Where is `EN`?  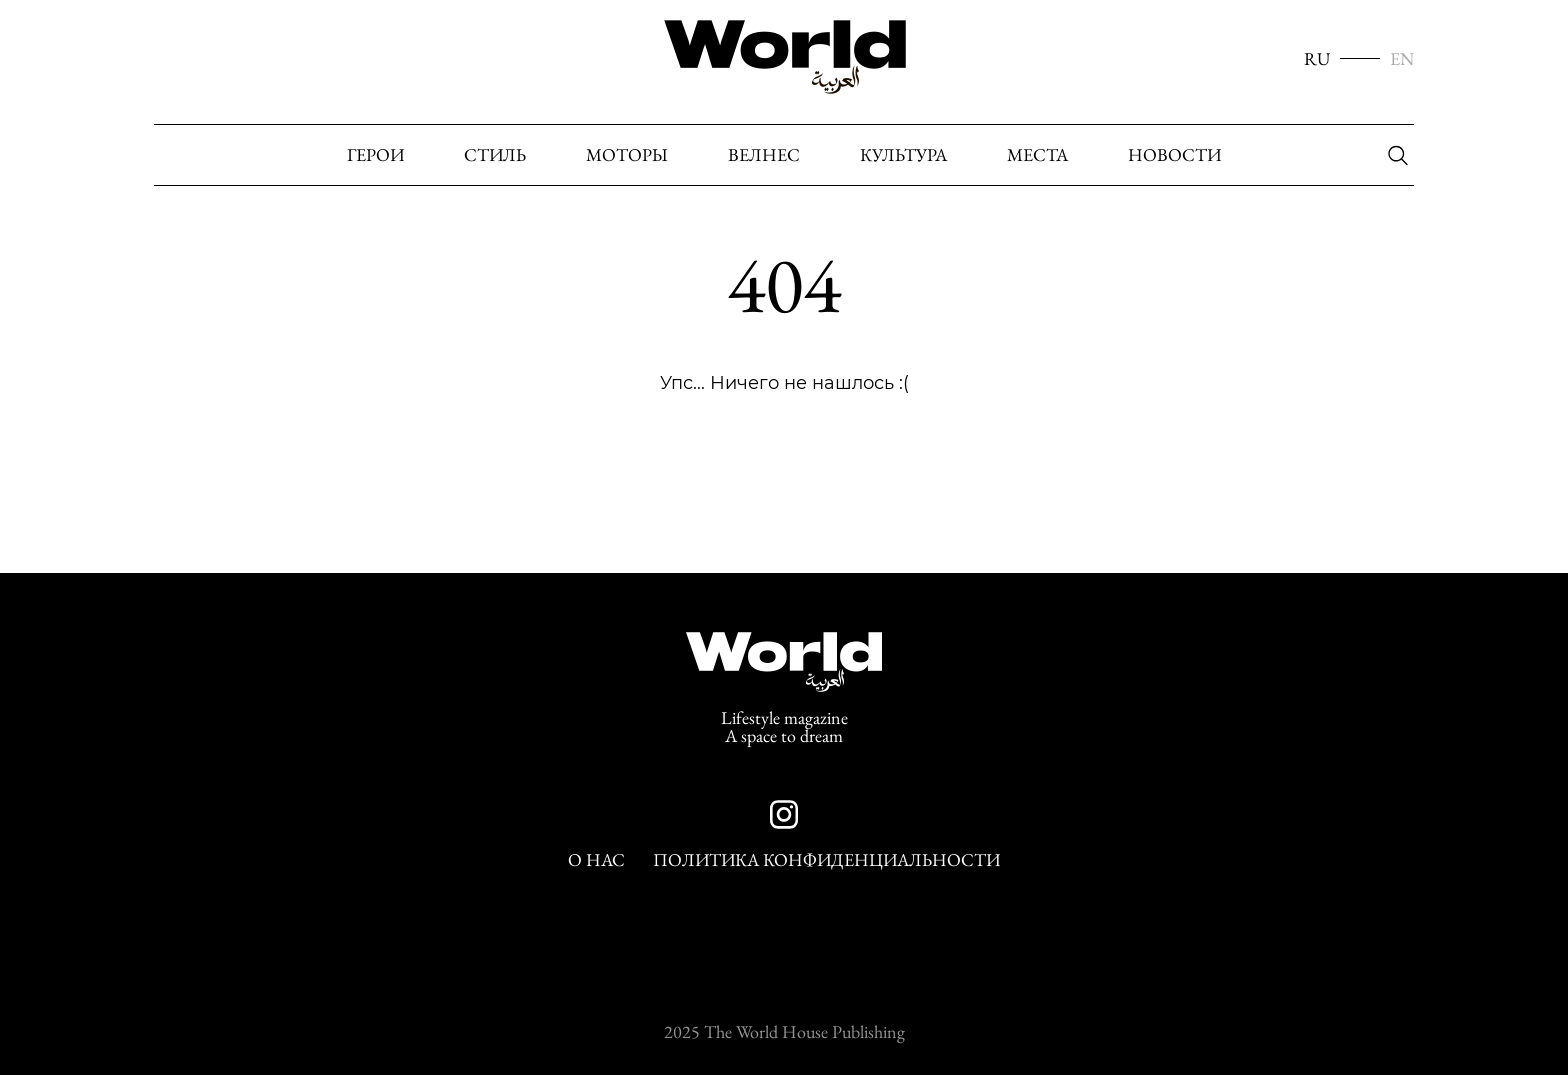 EN is located at coordinates (1402, 59).